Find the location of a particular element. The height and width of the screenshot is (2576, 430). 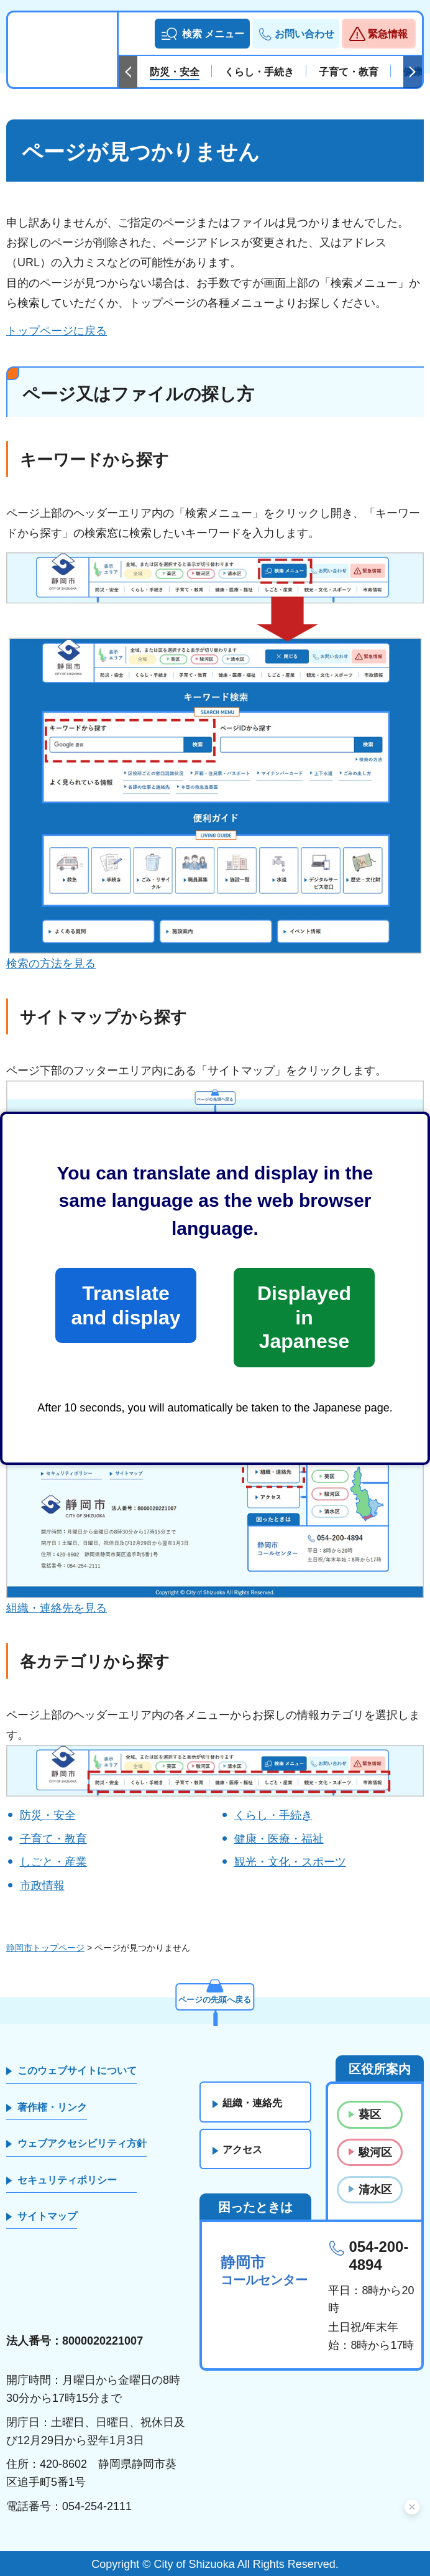

著作権・リンク is located at coordinates (52, 2107).